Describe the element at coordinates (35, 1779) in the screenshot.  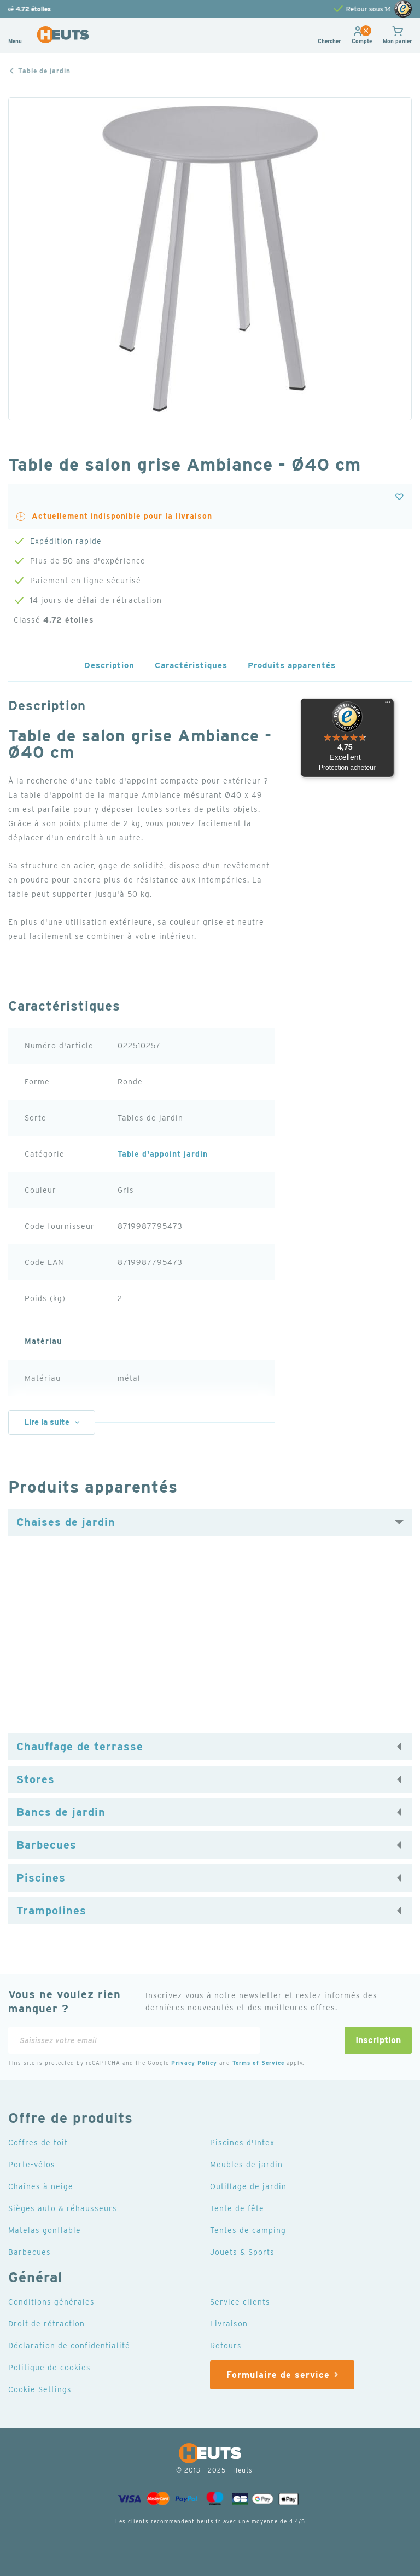
I see `Stores` at that location.